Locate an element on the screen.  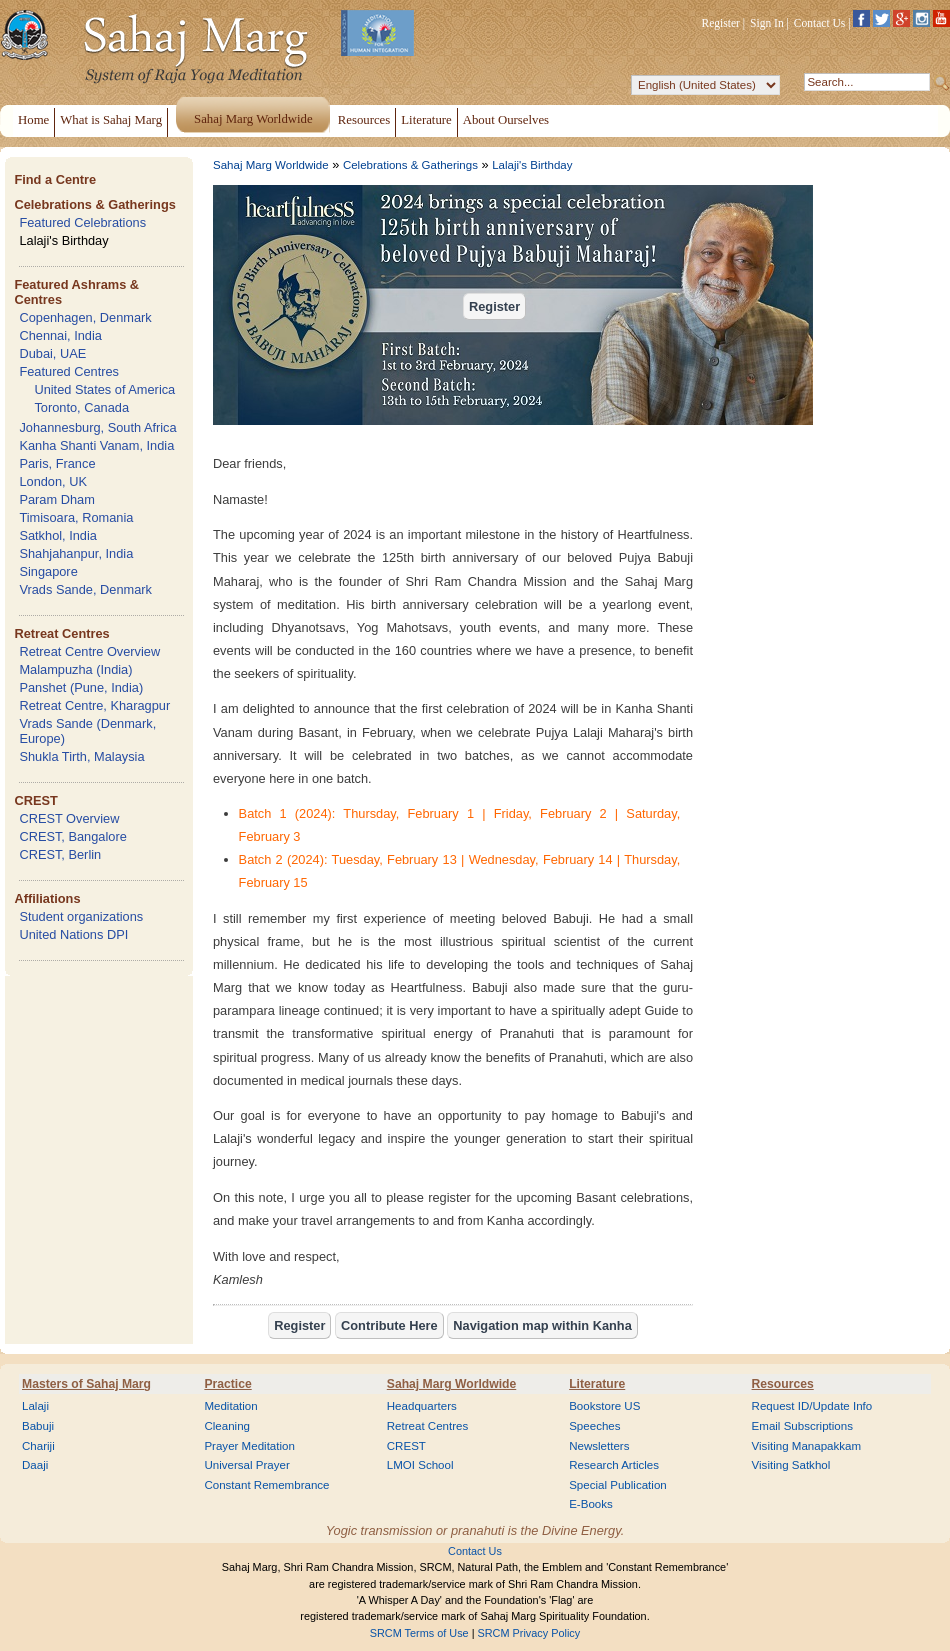
Featured Celebrations is located at coordinates (82, 222).